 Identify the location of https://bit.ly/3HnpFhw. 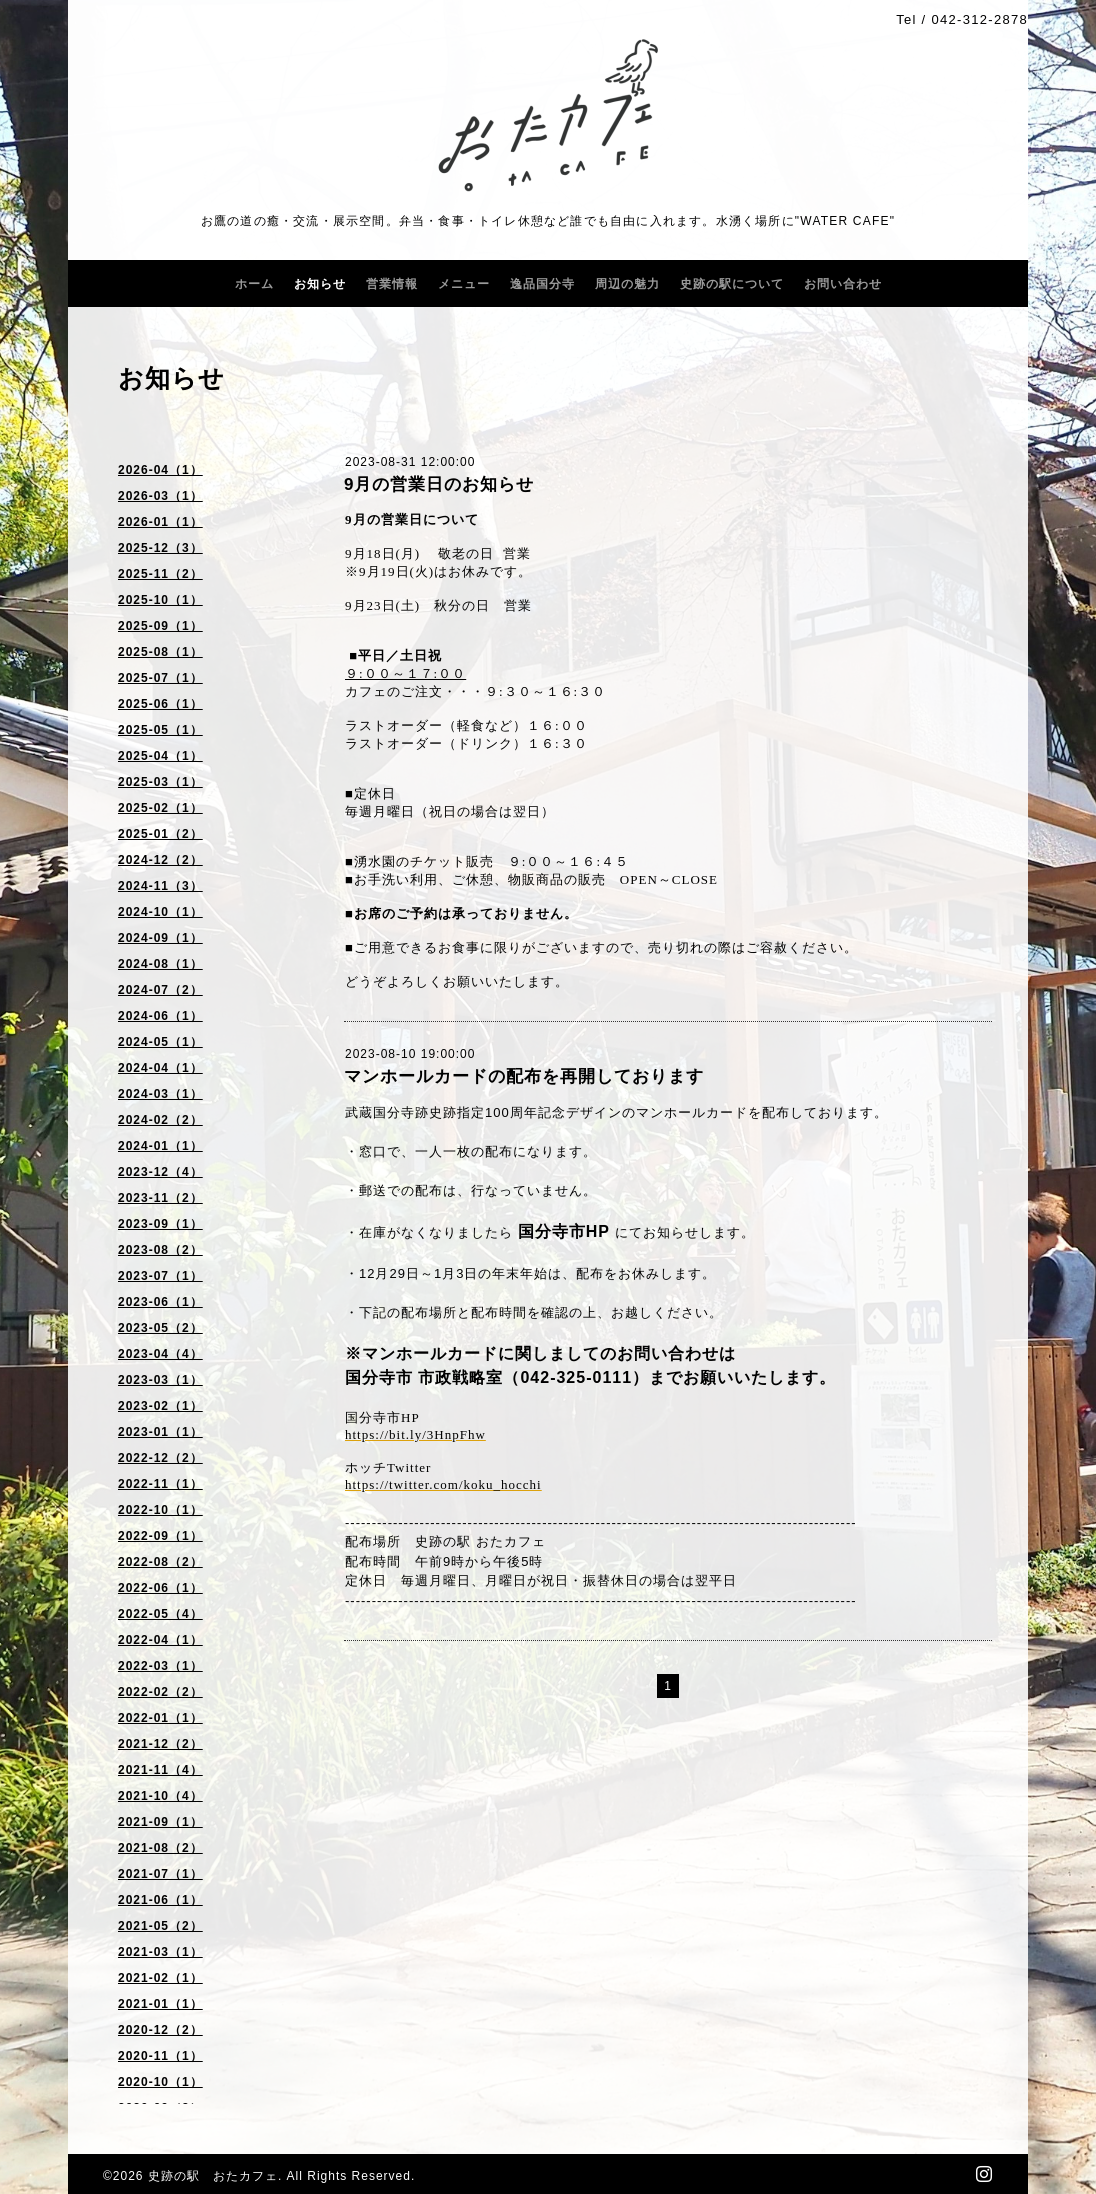
(415, 1434).